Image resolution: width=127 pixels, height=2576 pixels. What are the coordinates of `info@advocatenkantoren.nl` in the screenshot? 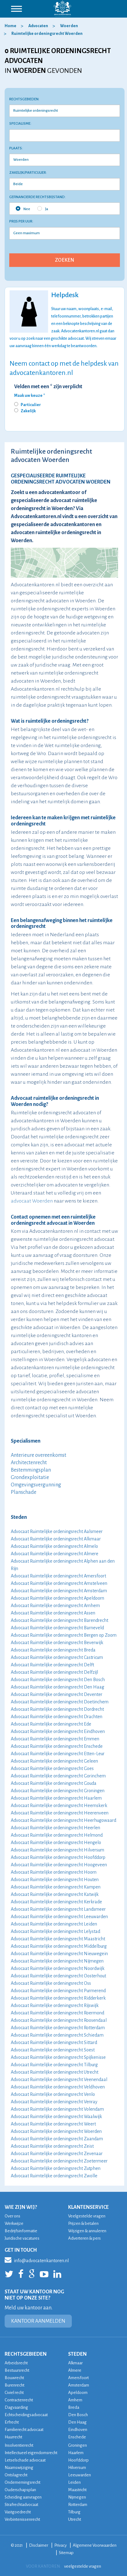 It's located at (37, 2259).